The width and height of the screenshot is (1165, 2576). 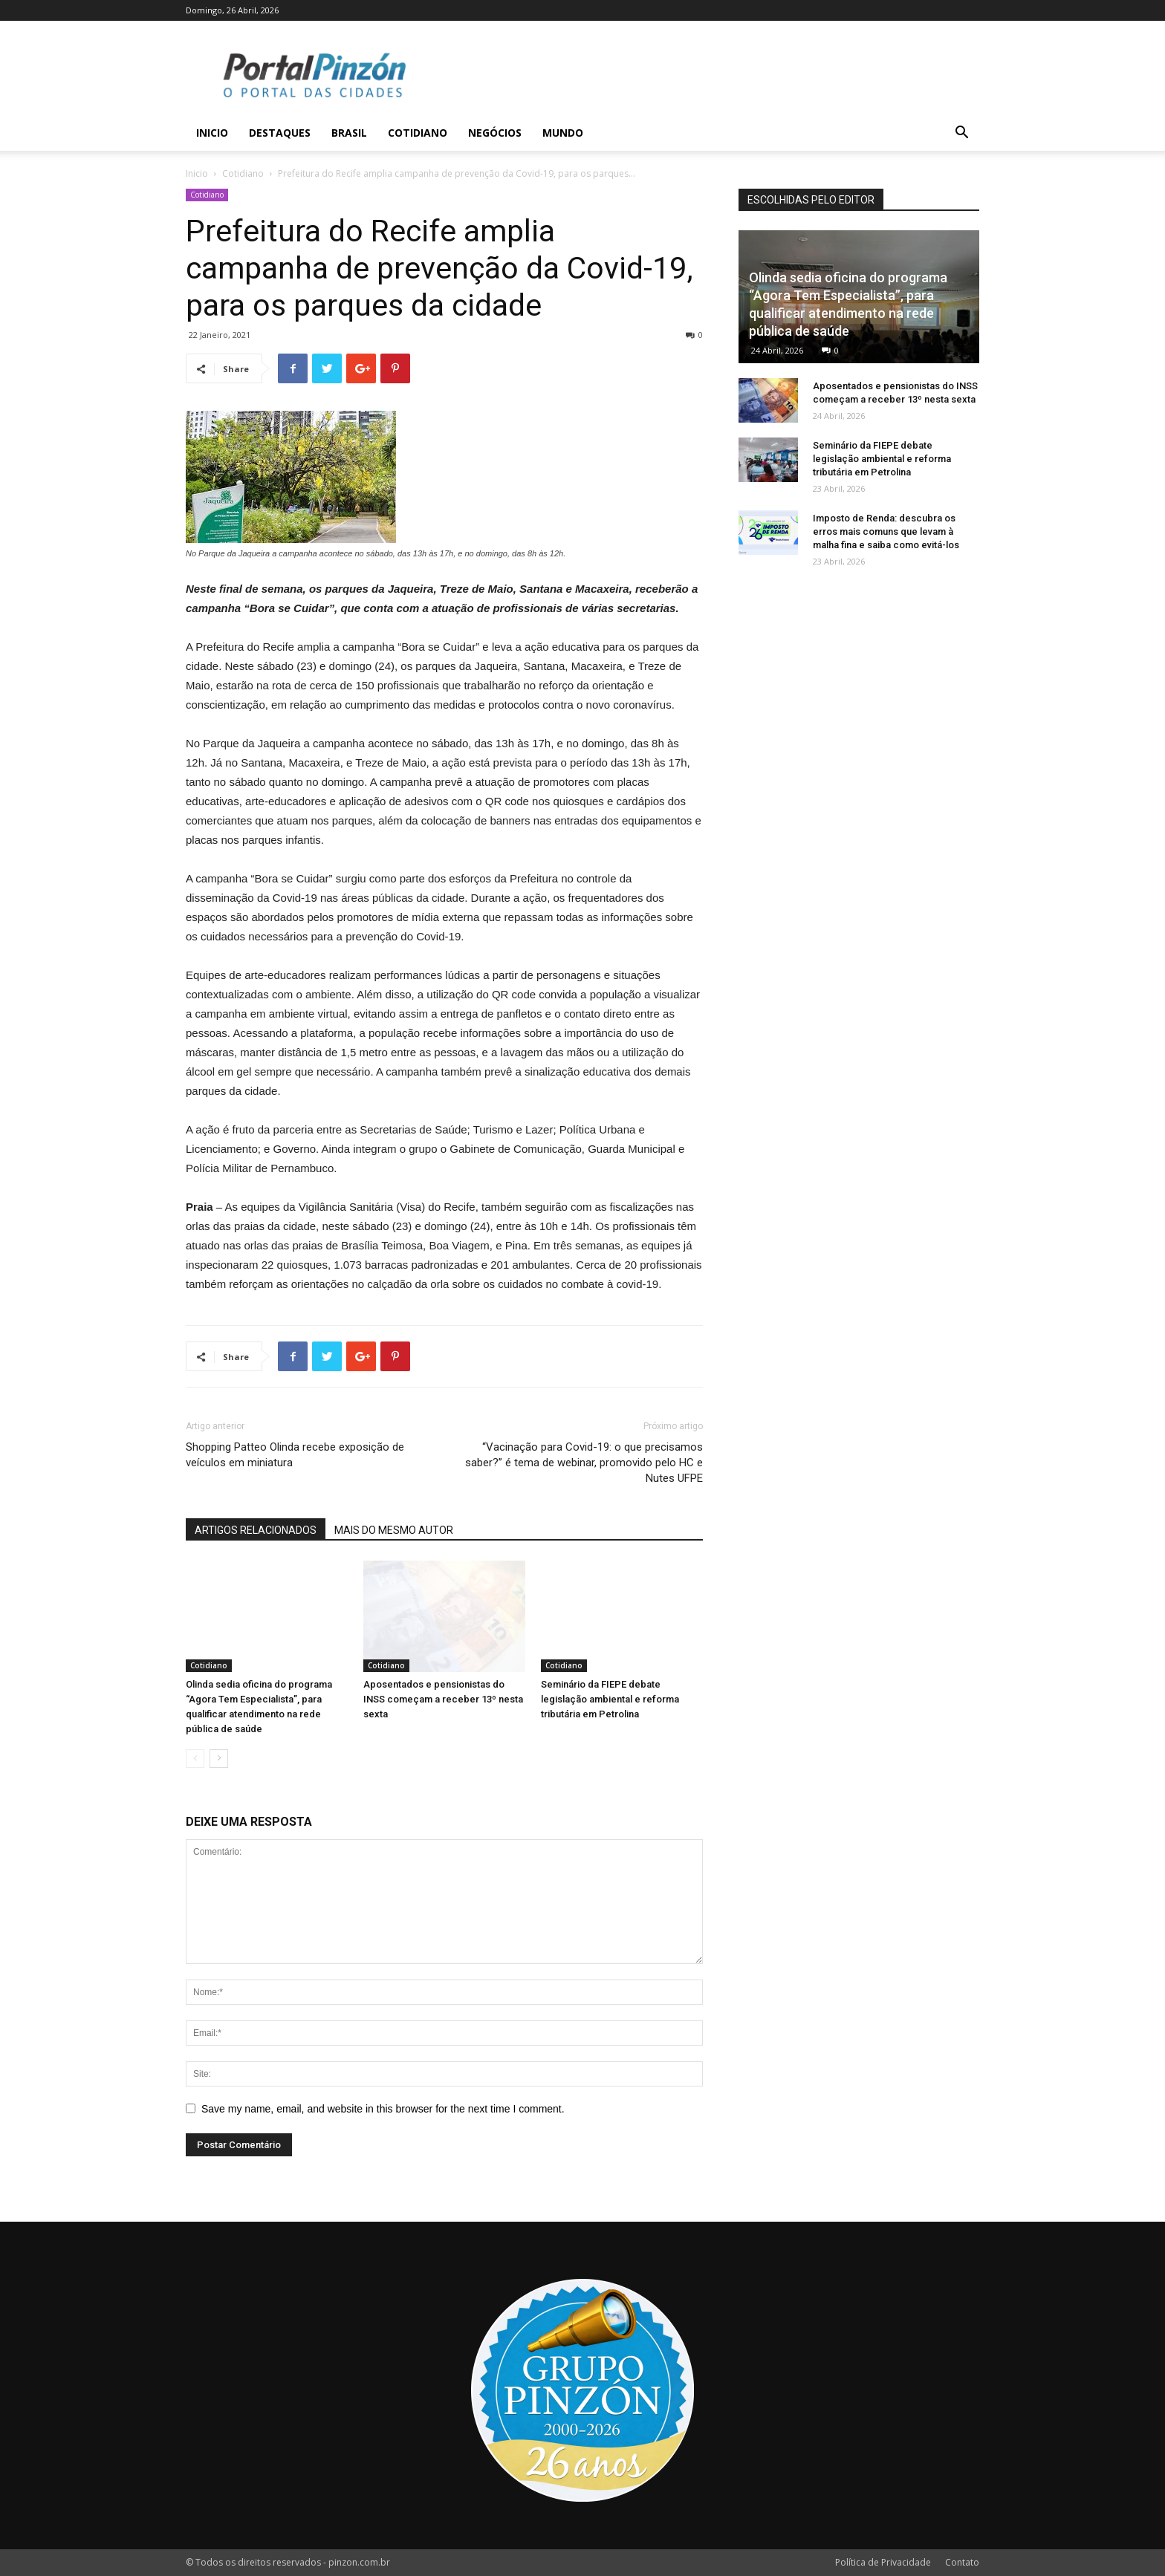 I want to click on Mundo, so click(x=562, y=133).